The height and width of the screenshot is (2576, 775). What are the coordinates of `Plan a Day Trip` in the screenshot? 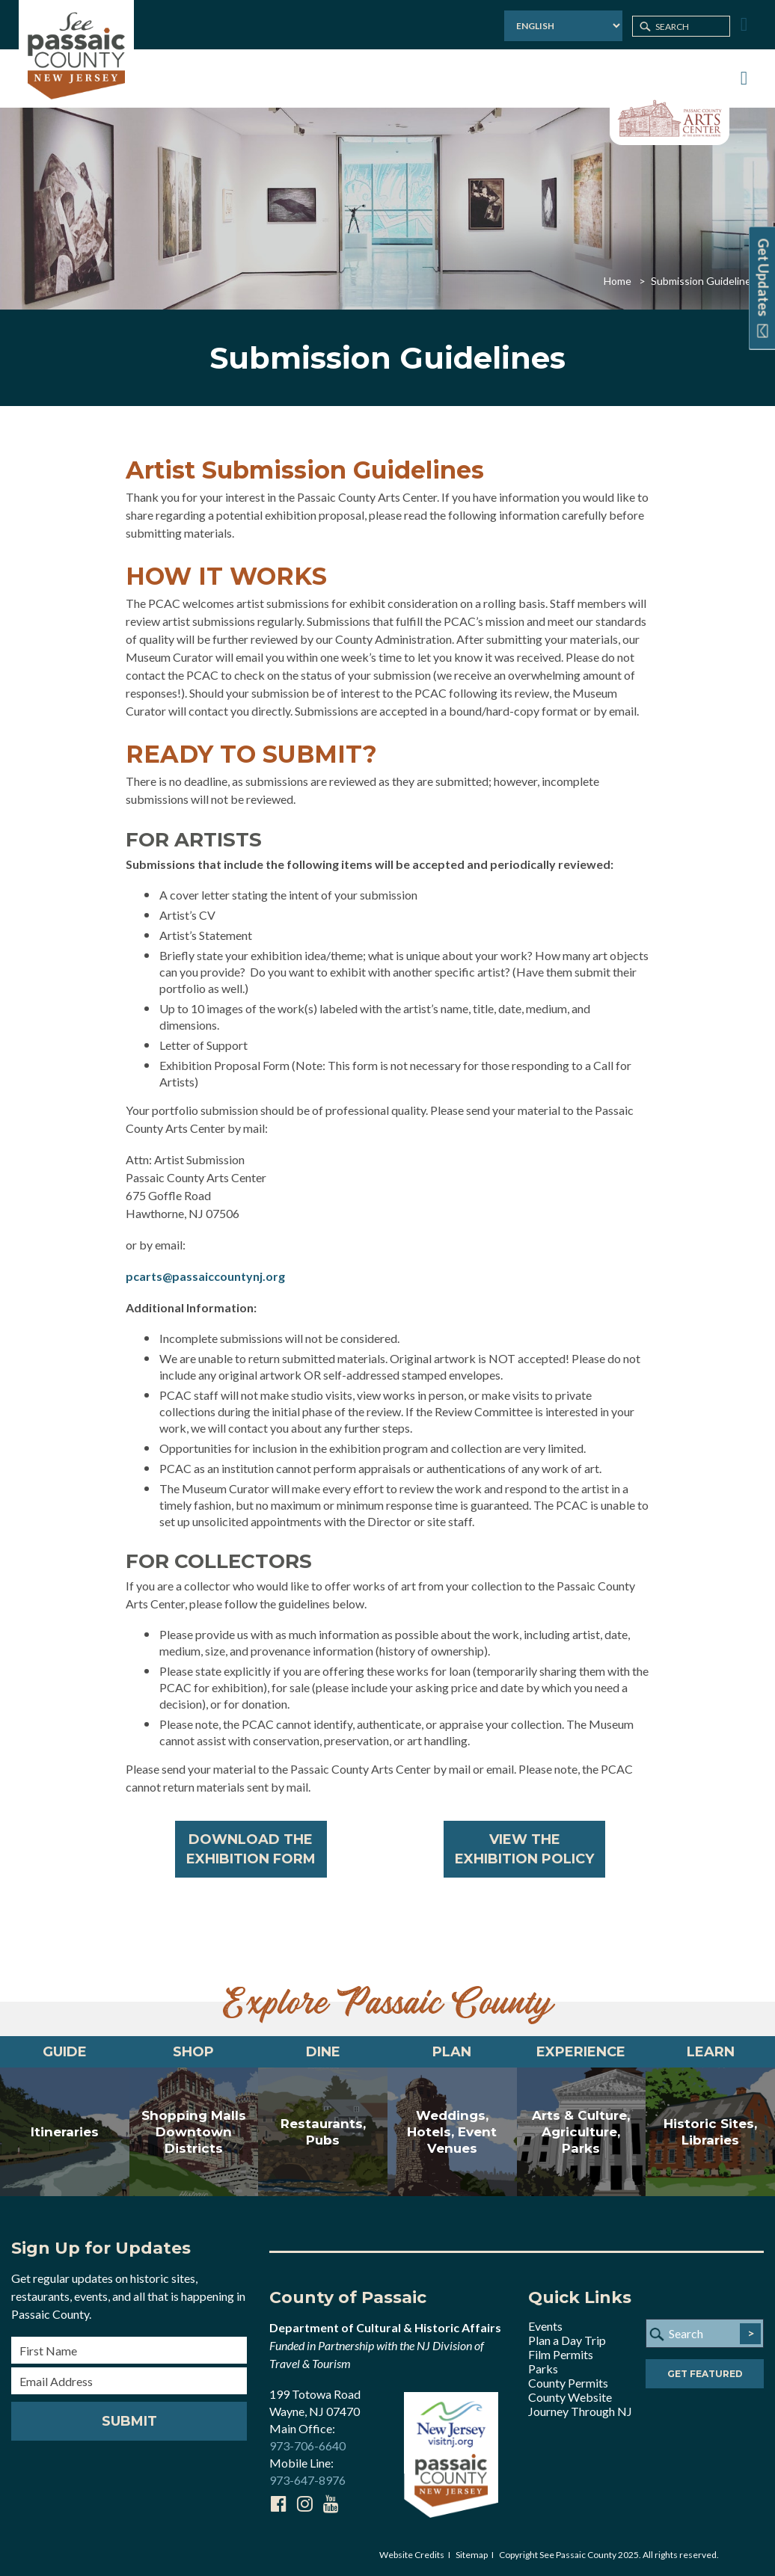 It's located at (567, 2340).